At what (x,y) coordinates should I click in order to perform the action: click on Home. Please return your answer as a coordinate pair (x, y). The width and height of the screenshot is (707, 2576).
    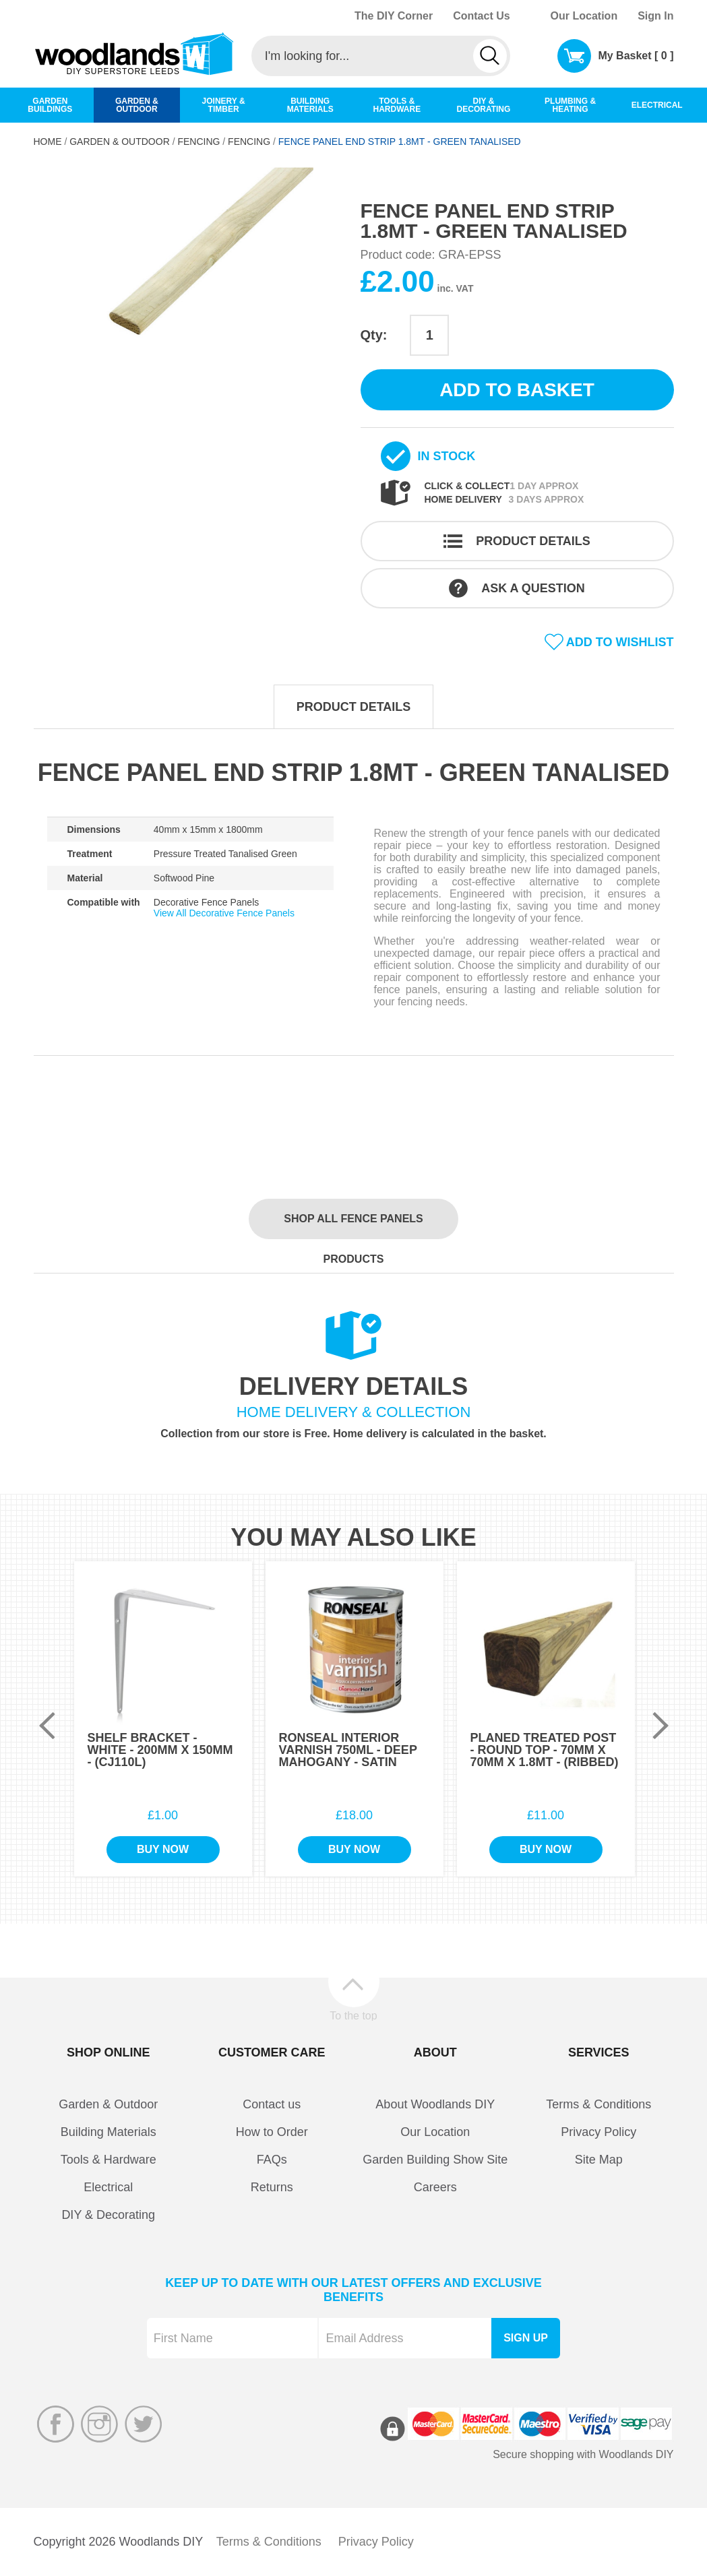
    Looking at the image, I should click on (48, 141).